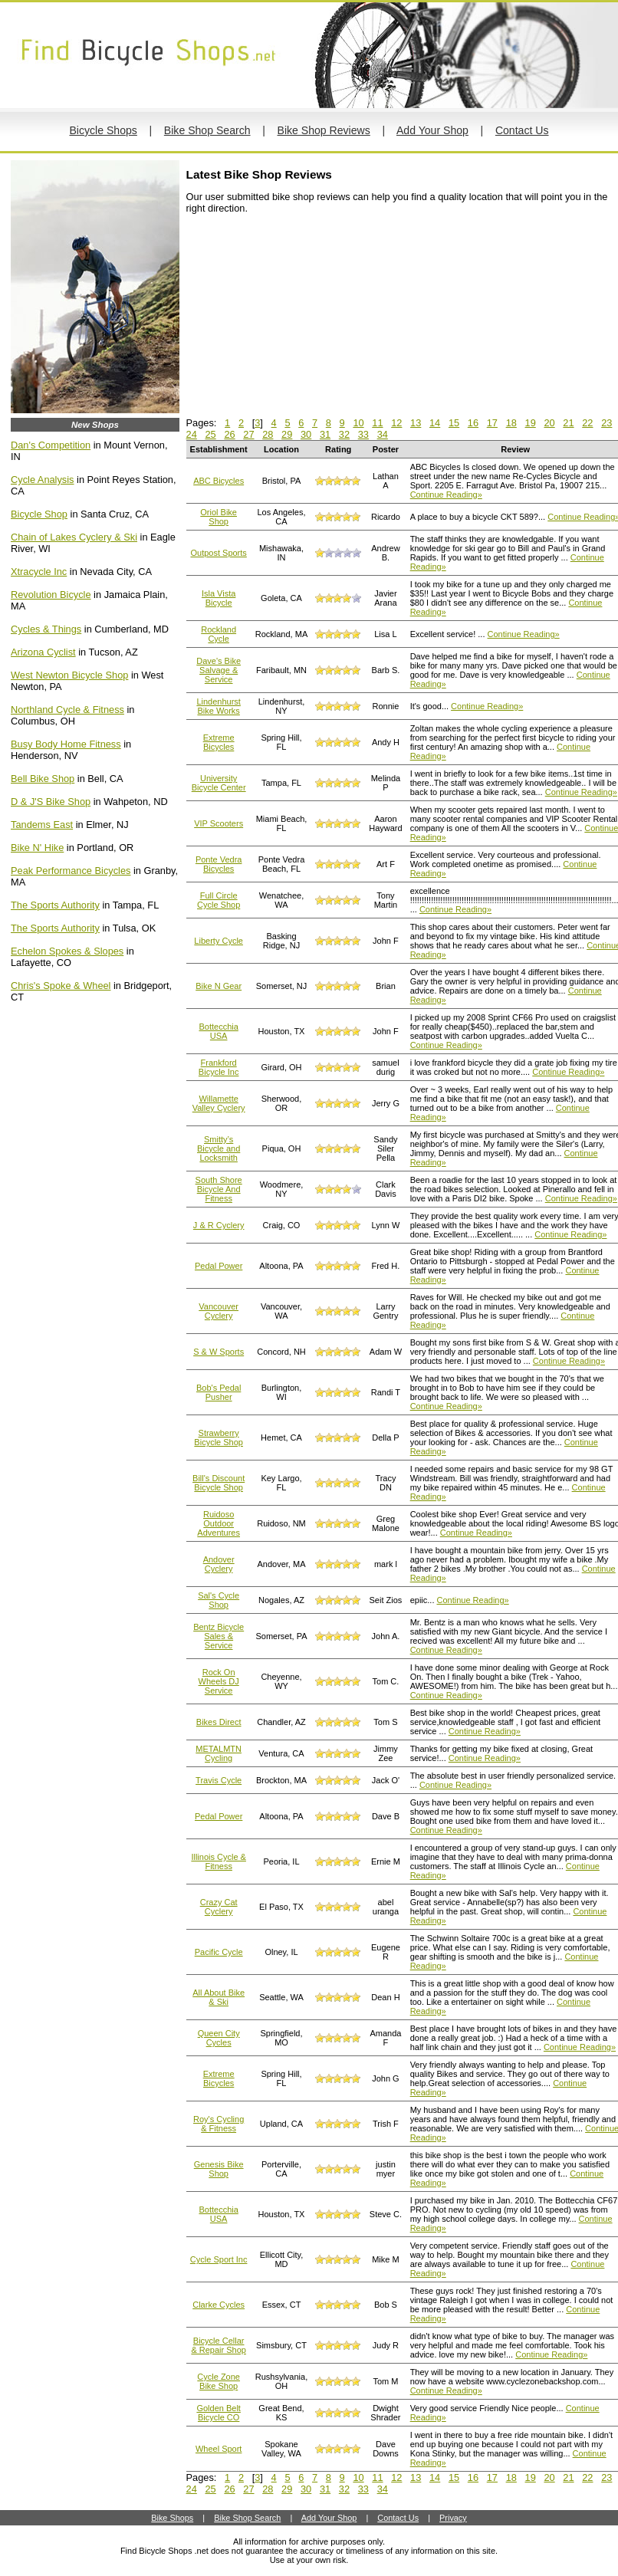  Describe the element at coordinates (358, 423) in the screenshot. I see `10` at that location.